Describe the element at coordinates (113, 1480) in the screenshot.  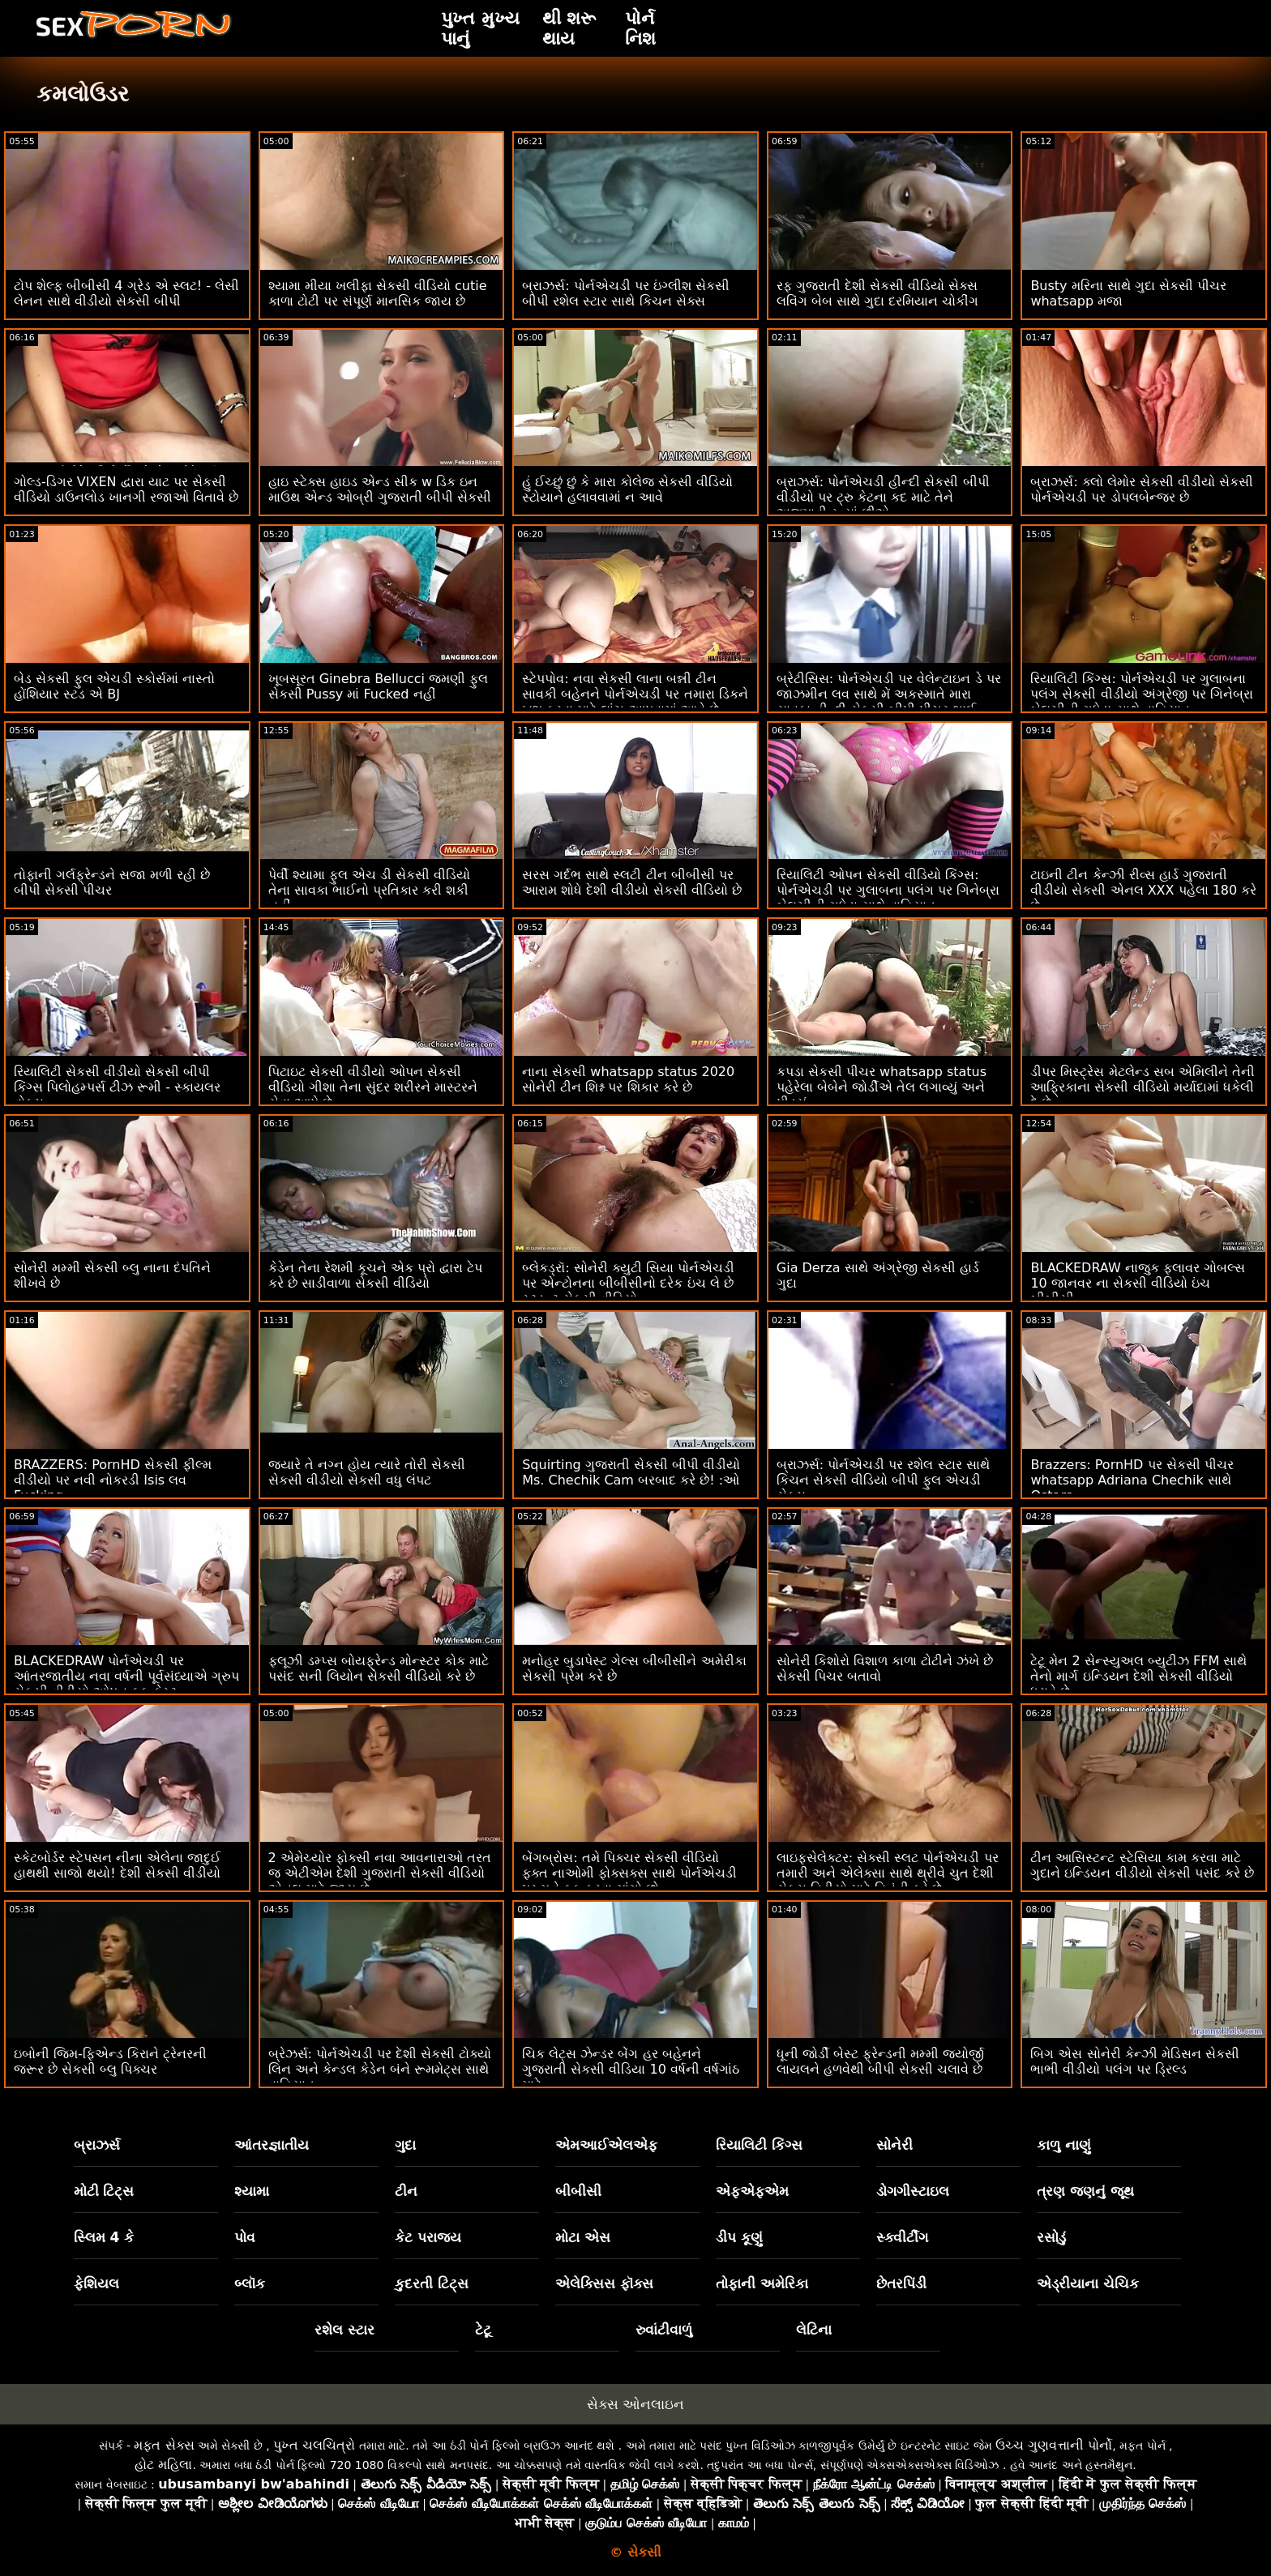
I see `BRAZZERS: PornHD સેકસી ફીલ્મ વીડીયો પર નવી નોકરડી Isis લવ Fucking` at that location.